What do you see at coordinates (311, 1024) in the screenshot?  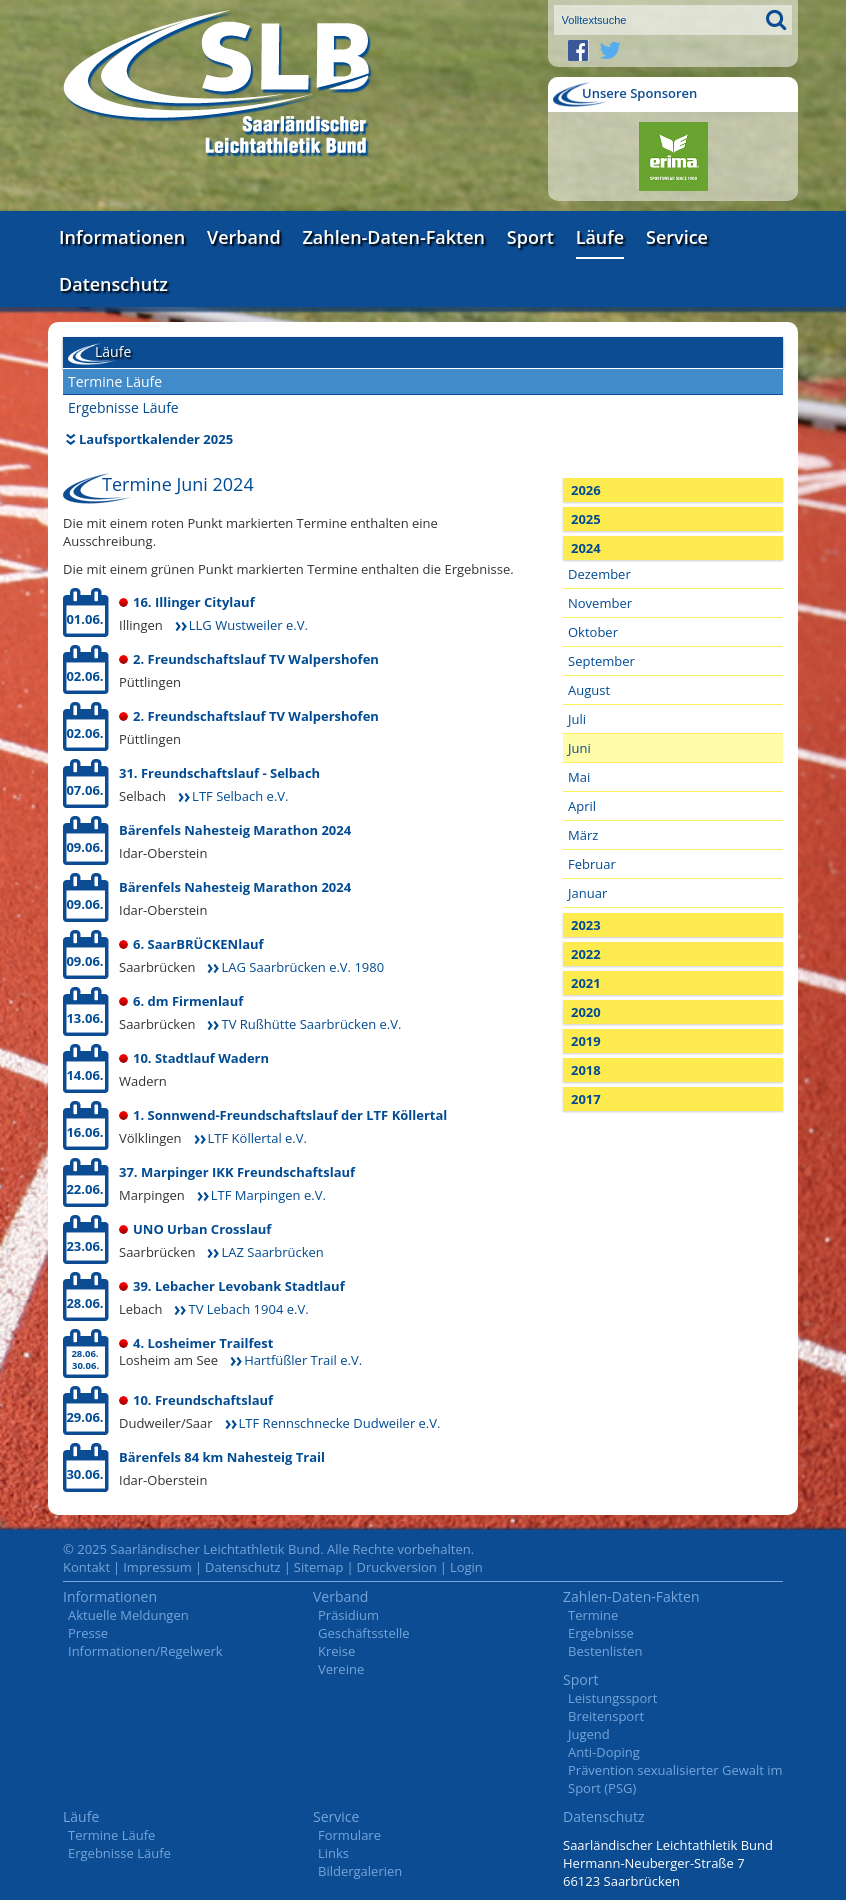 I see `TV Rußhütte Saarbrücken e.V.` at bounding box center [311, 1024].